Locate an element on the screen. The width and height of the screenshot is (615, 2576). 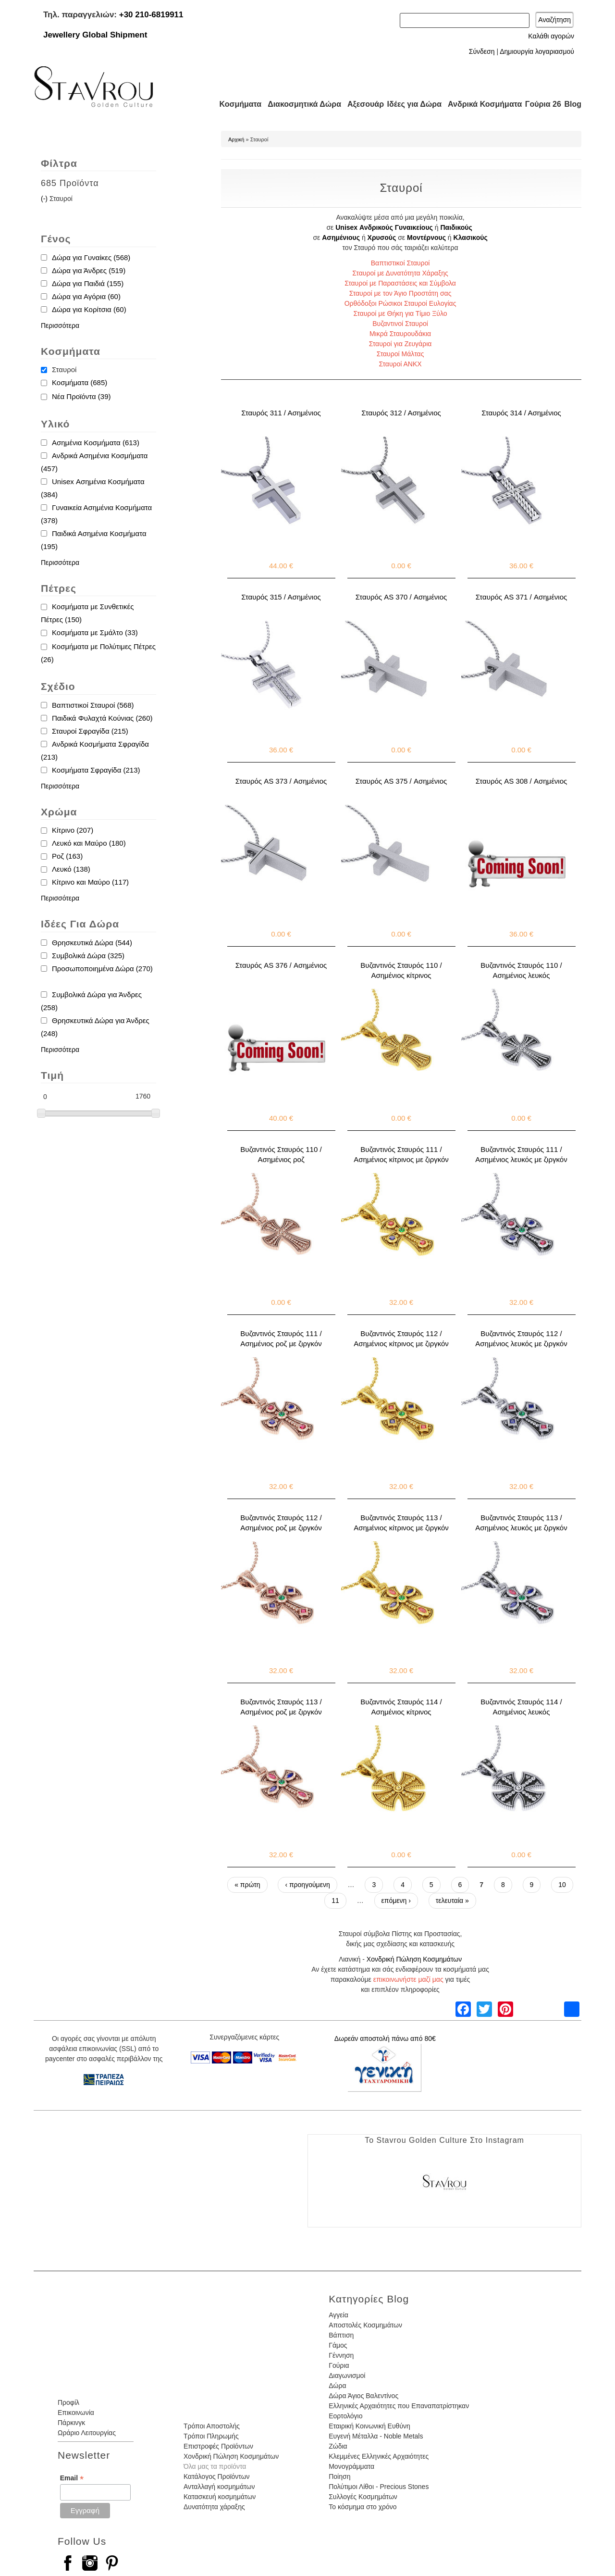
Σταυρός 314 / Ασημένιος is located at coordinates (521, 413).